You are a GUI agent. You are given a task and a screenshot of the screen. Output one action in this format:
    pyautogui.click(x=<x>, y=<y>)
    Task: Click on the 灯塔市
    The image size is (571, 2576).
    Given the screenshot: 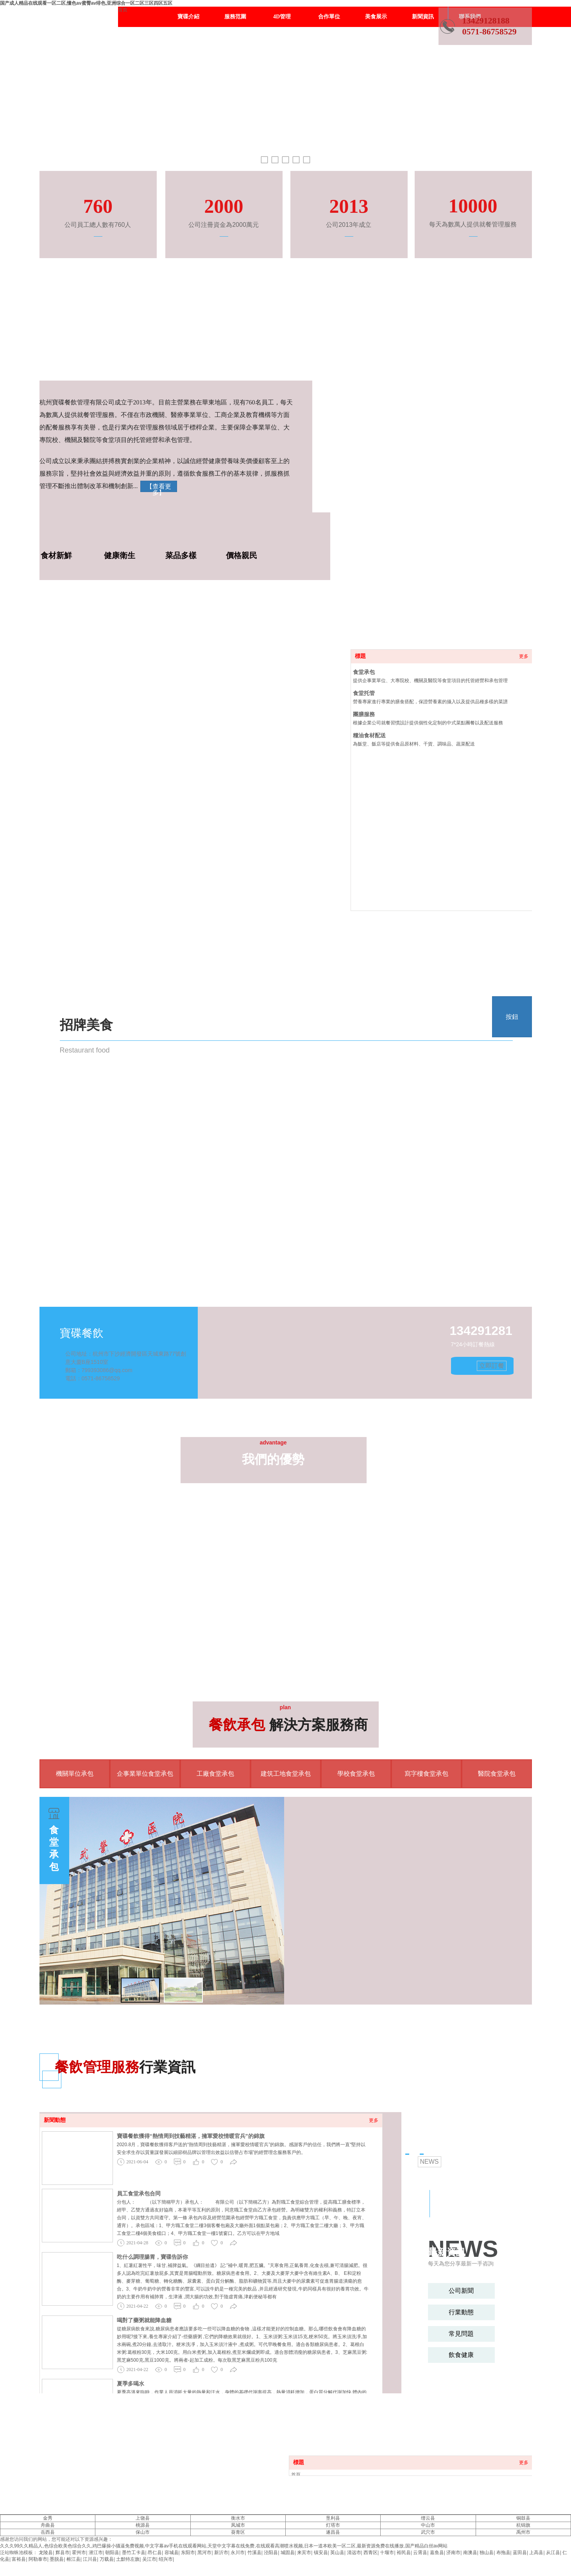 What is the action you would take?
    pyautogui.click(x=333, y=2525)
    